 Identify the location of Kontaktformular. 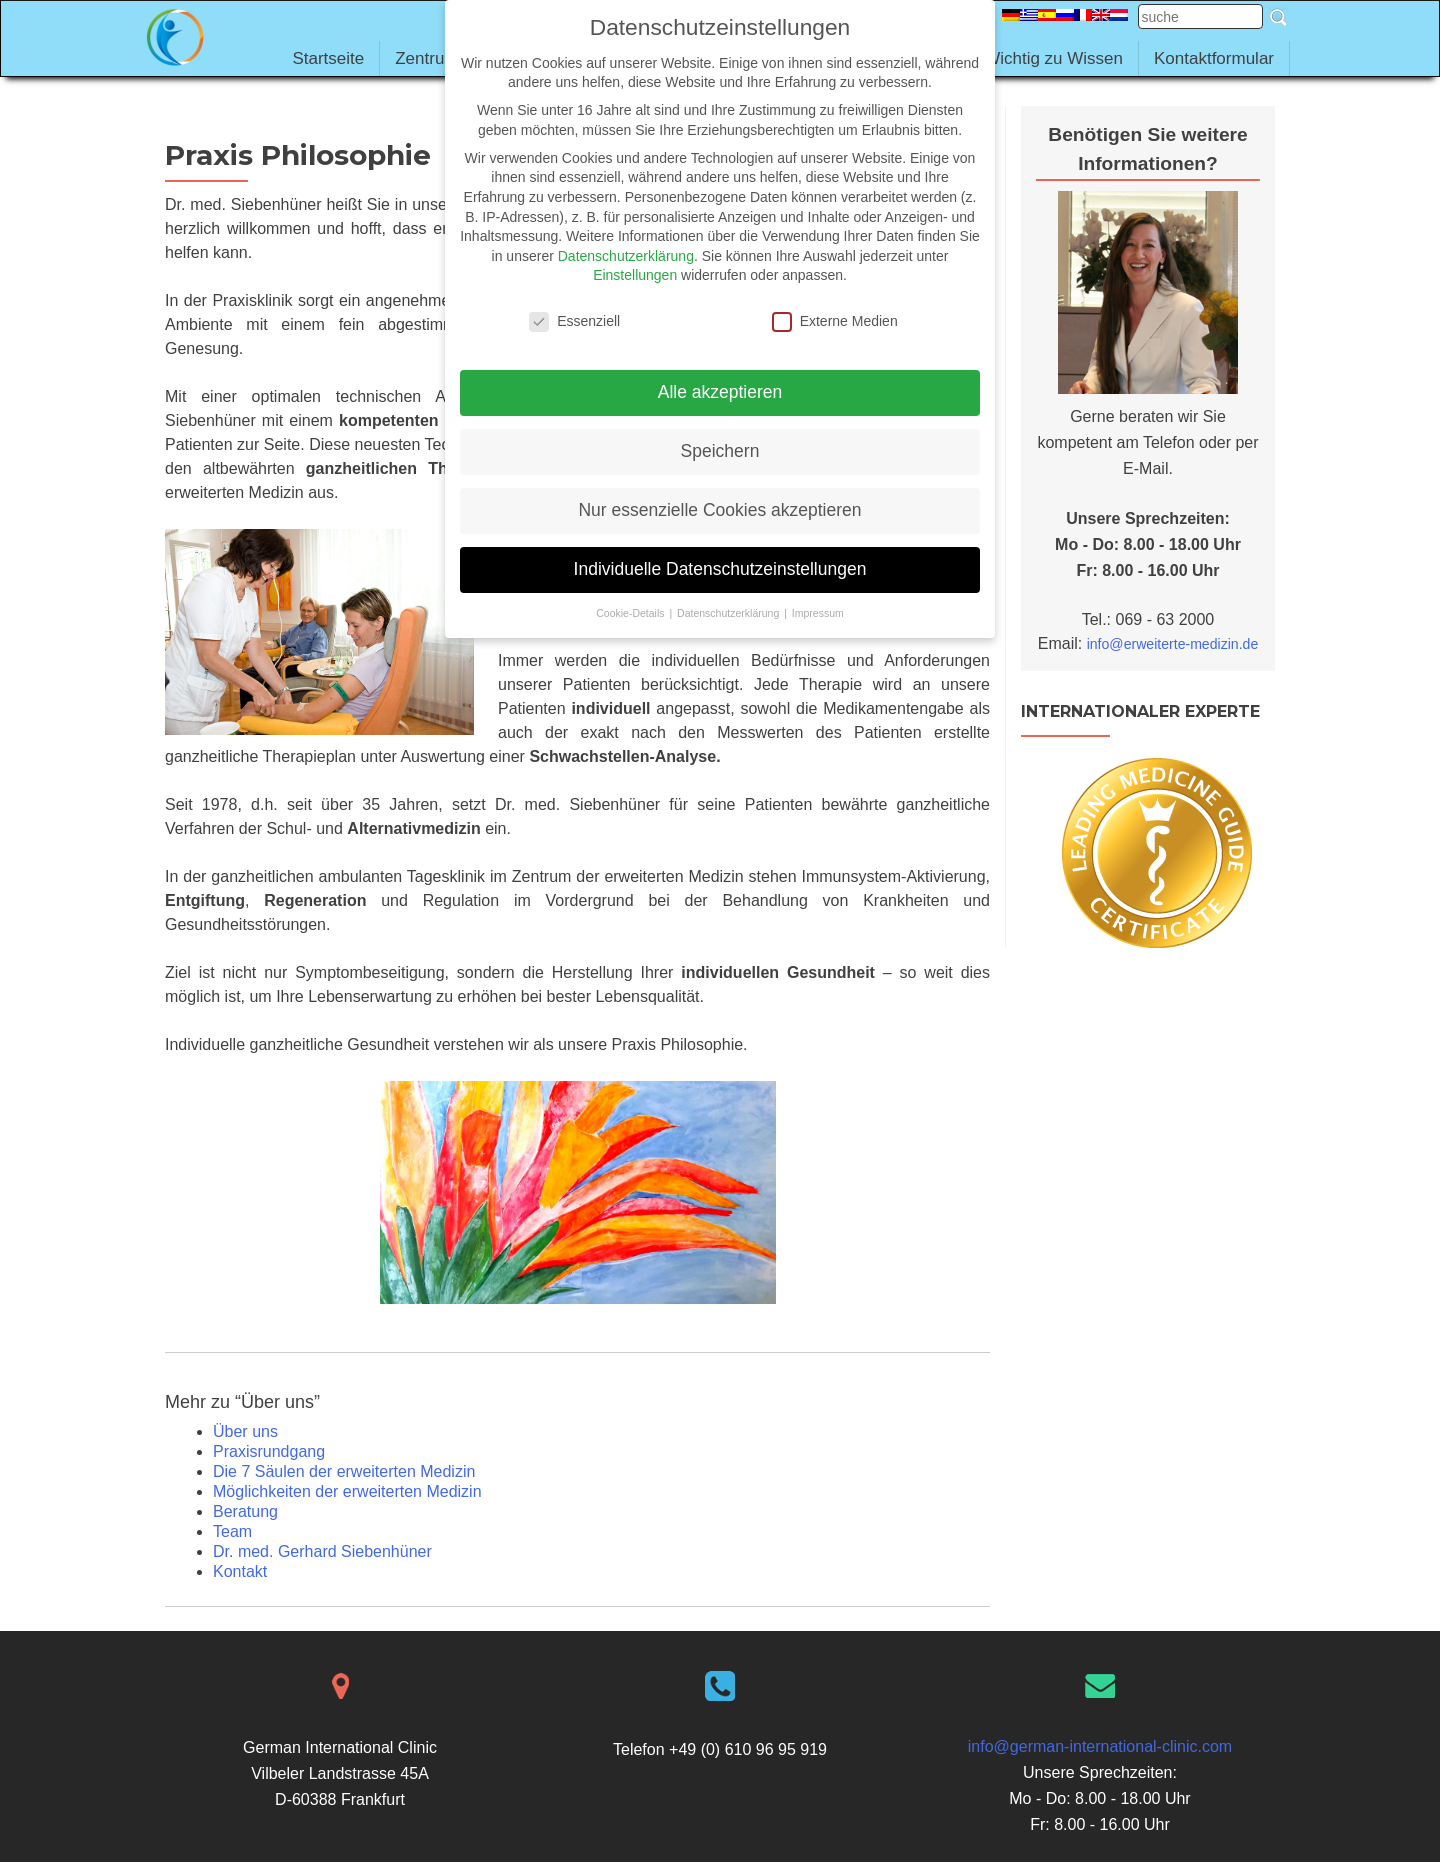
(1214, 58).